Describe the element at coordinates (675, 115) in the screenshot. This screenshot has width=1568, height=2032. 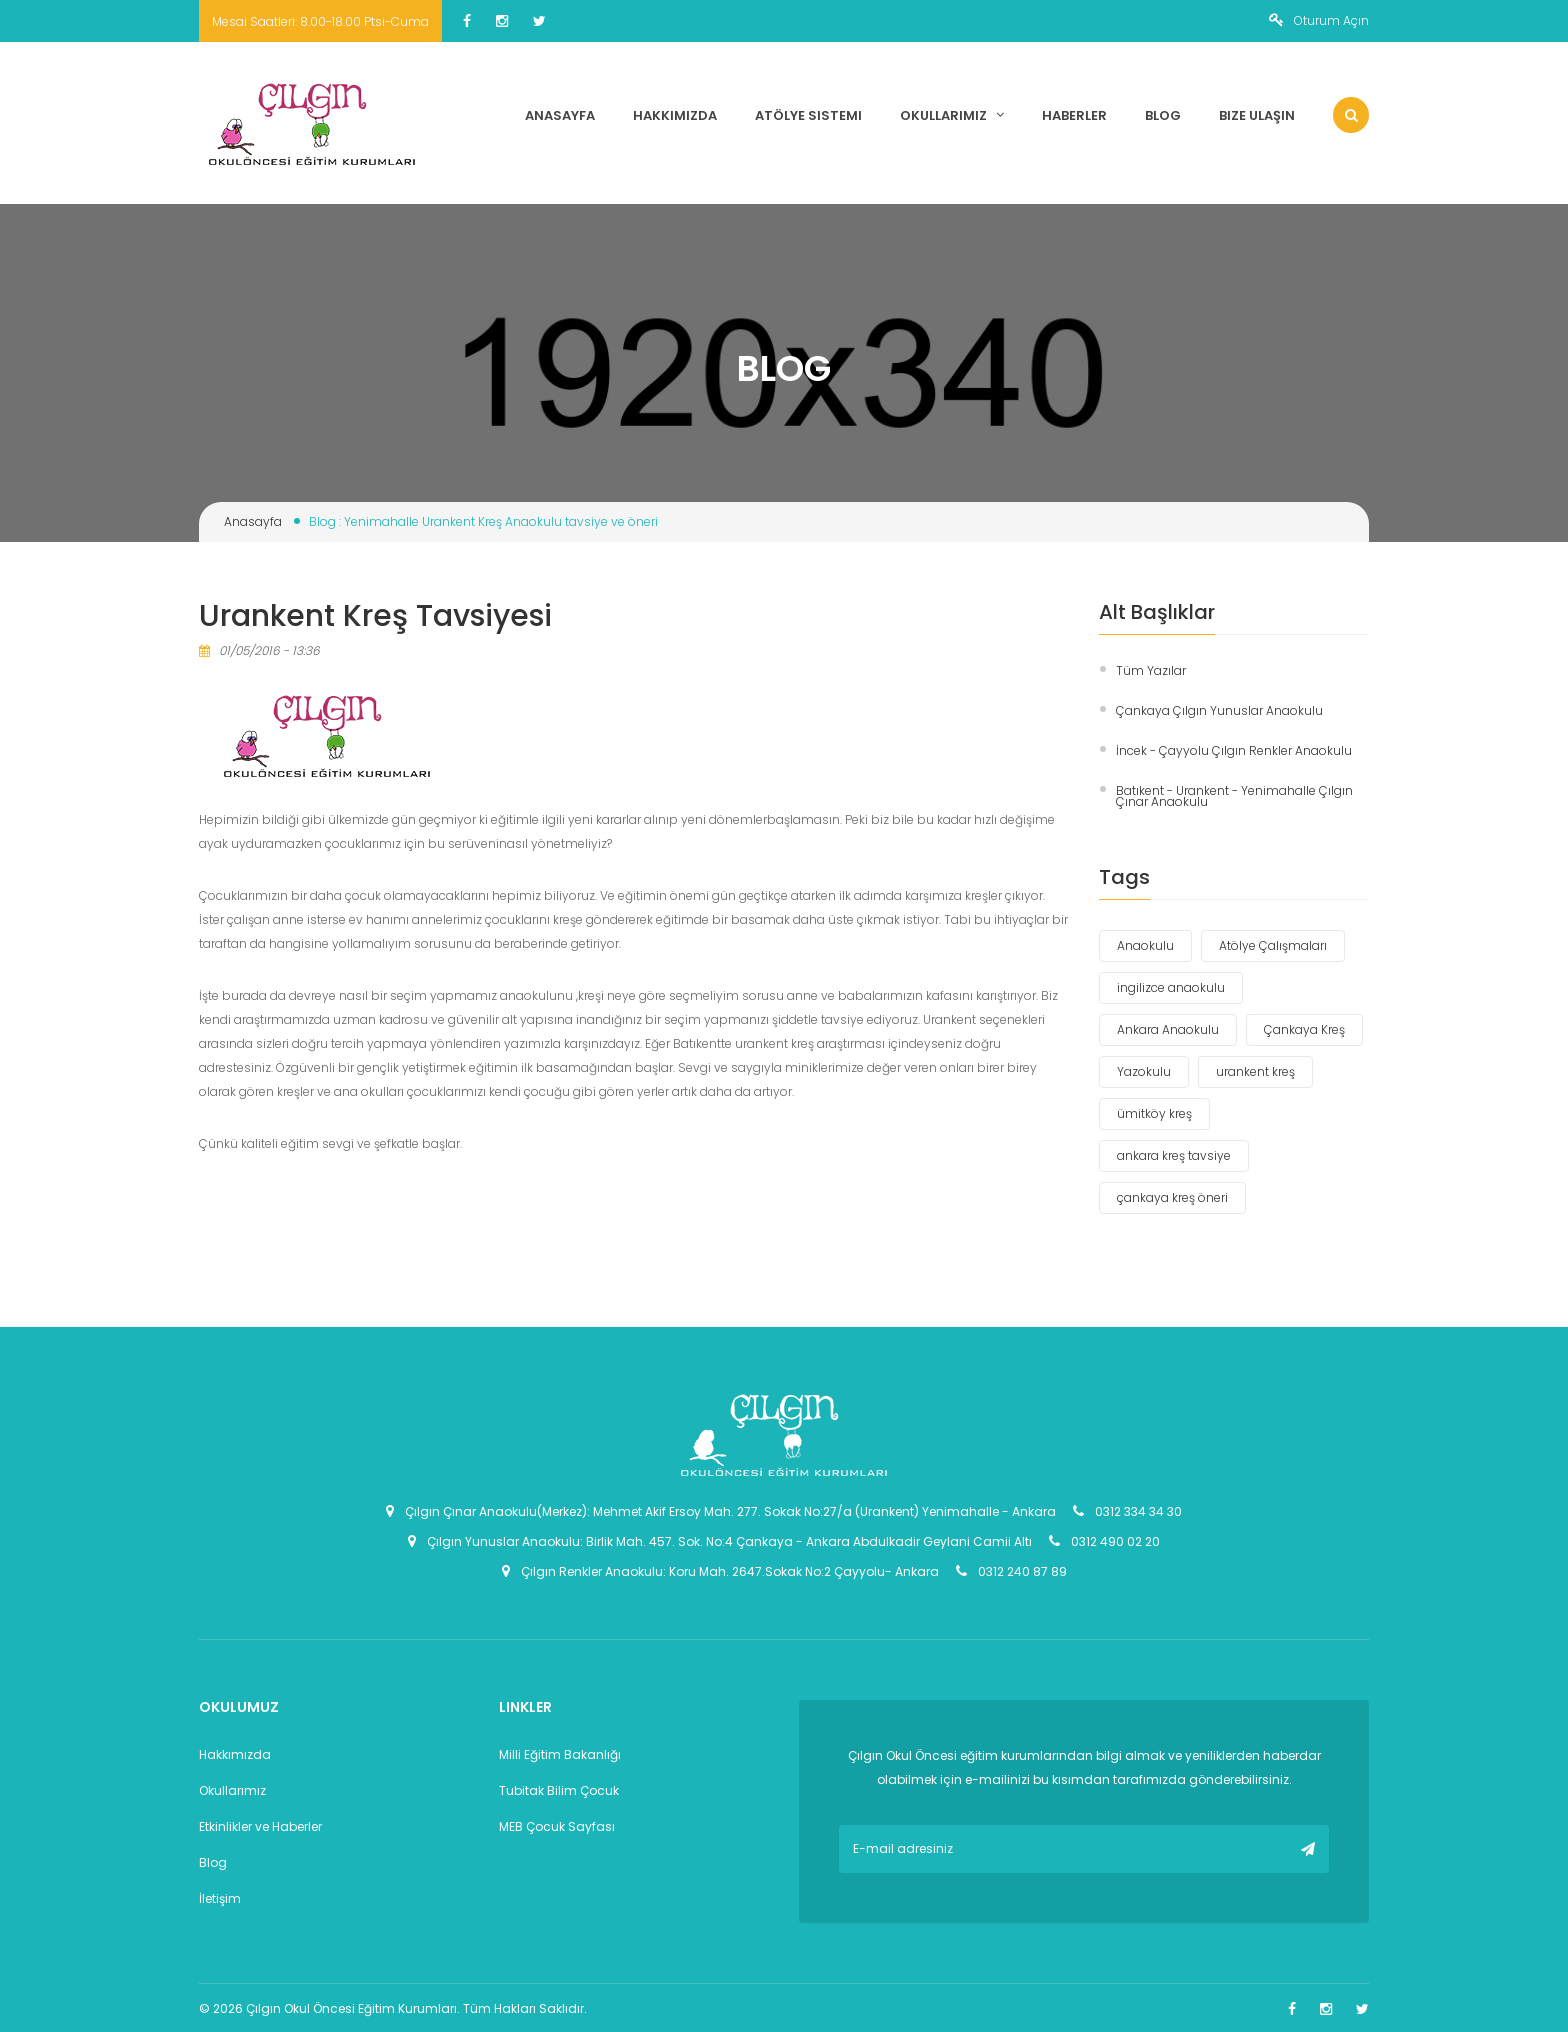
I see `Hakkımızda` at that location.